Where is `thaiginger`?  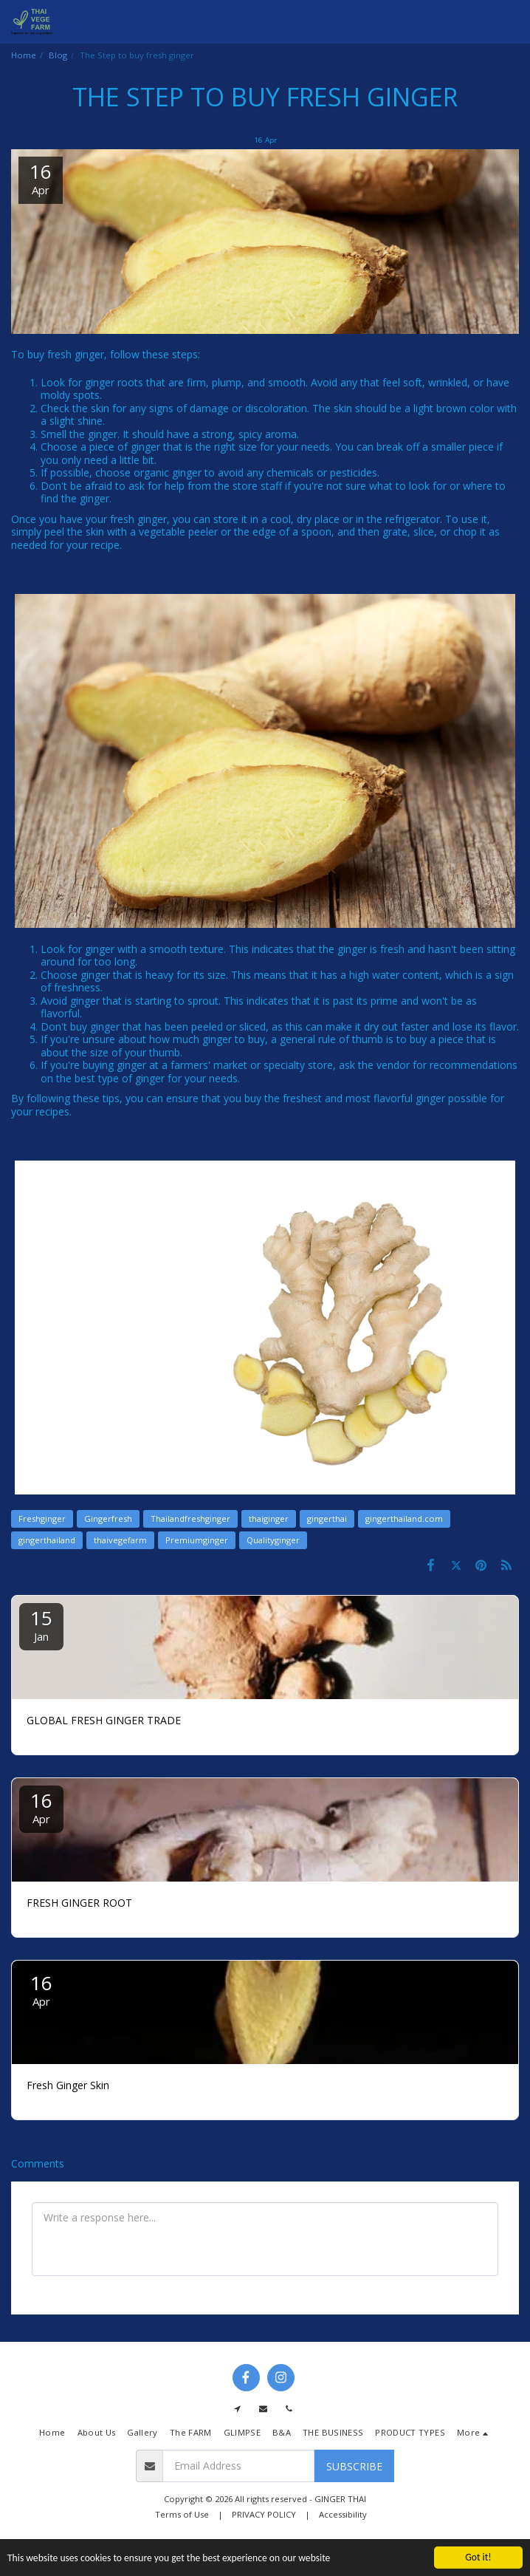 thaiginger is located at coordinates (269, 1518).